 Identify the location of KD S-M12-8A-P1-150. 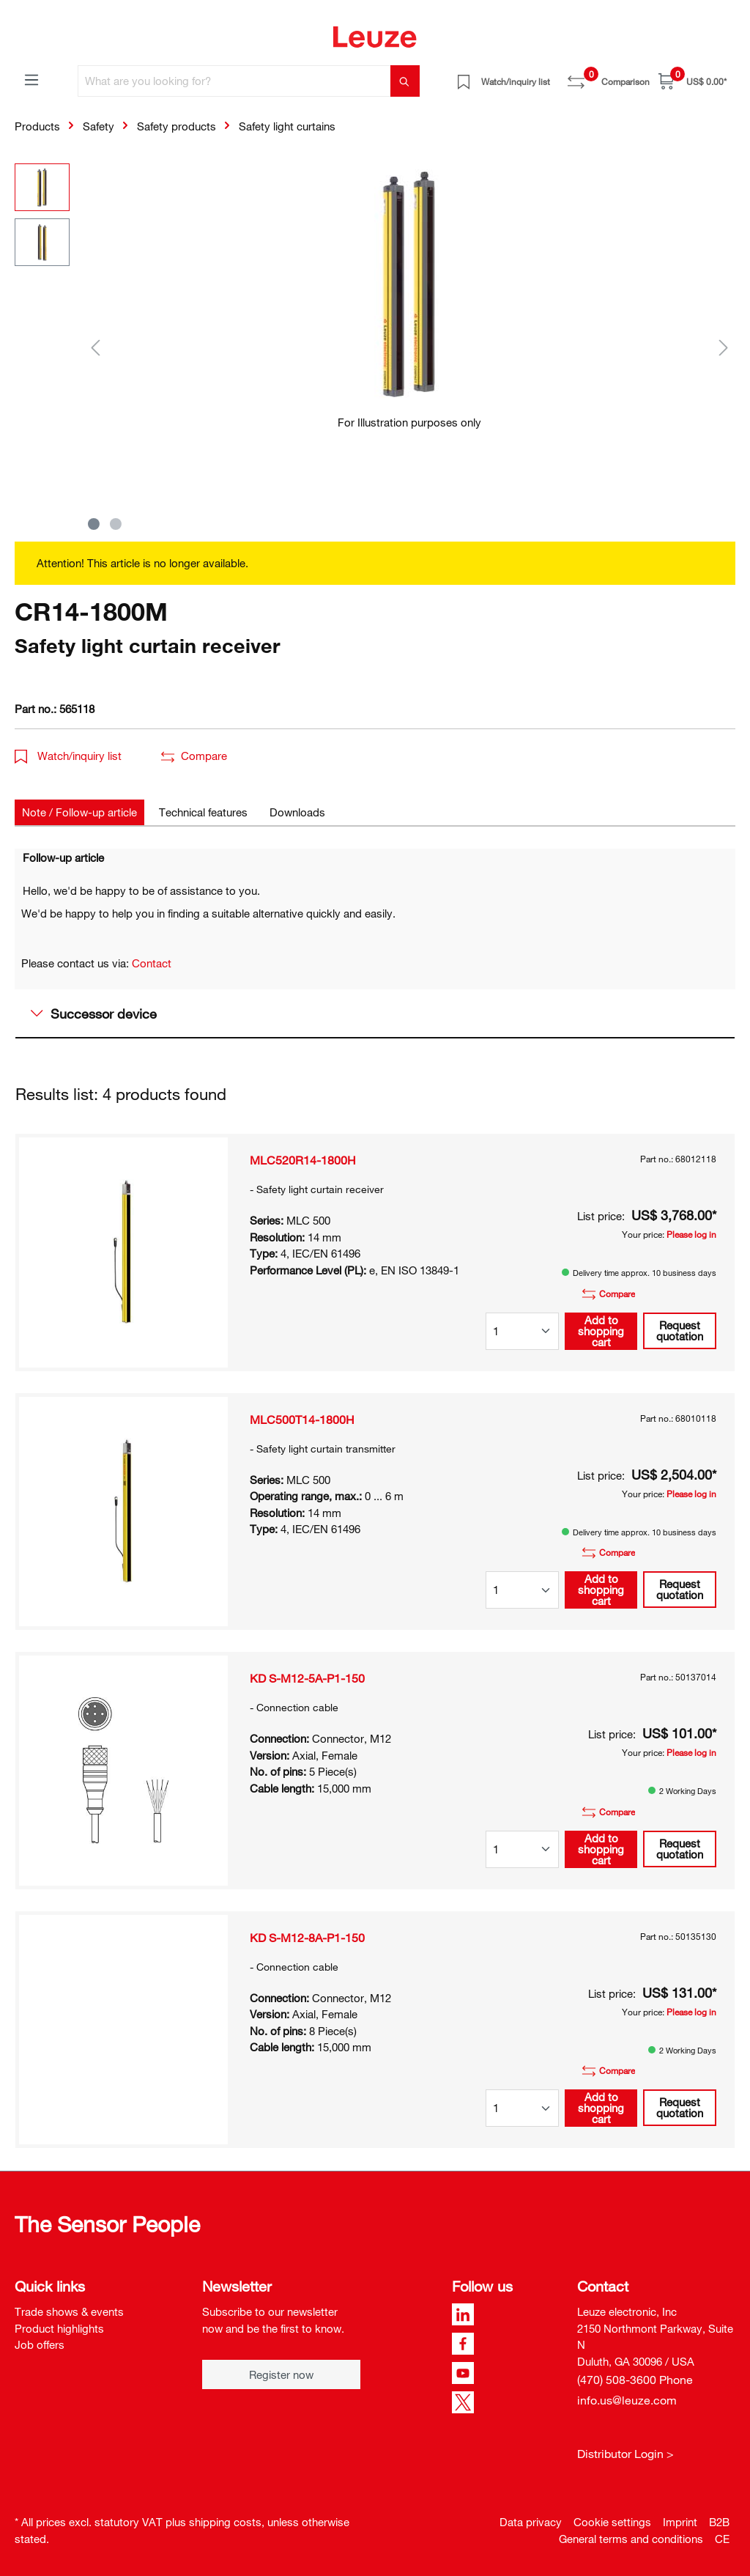
(307, 1937).